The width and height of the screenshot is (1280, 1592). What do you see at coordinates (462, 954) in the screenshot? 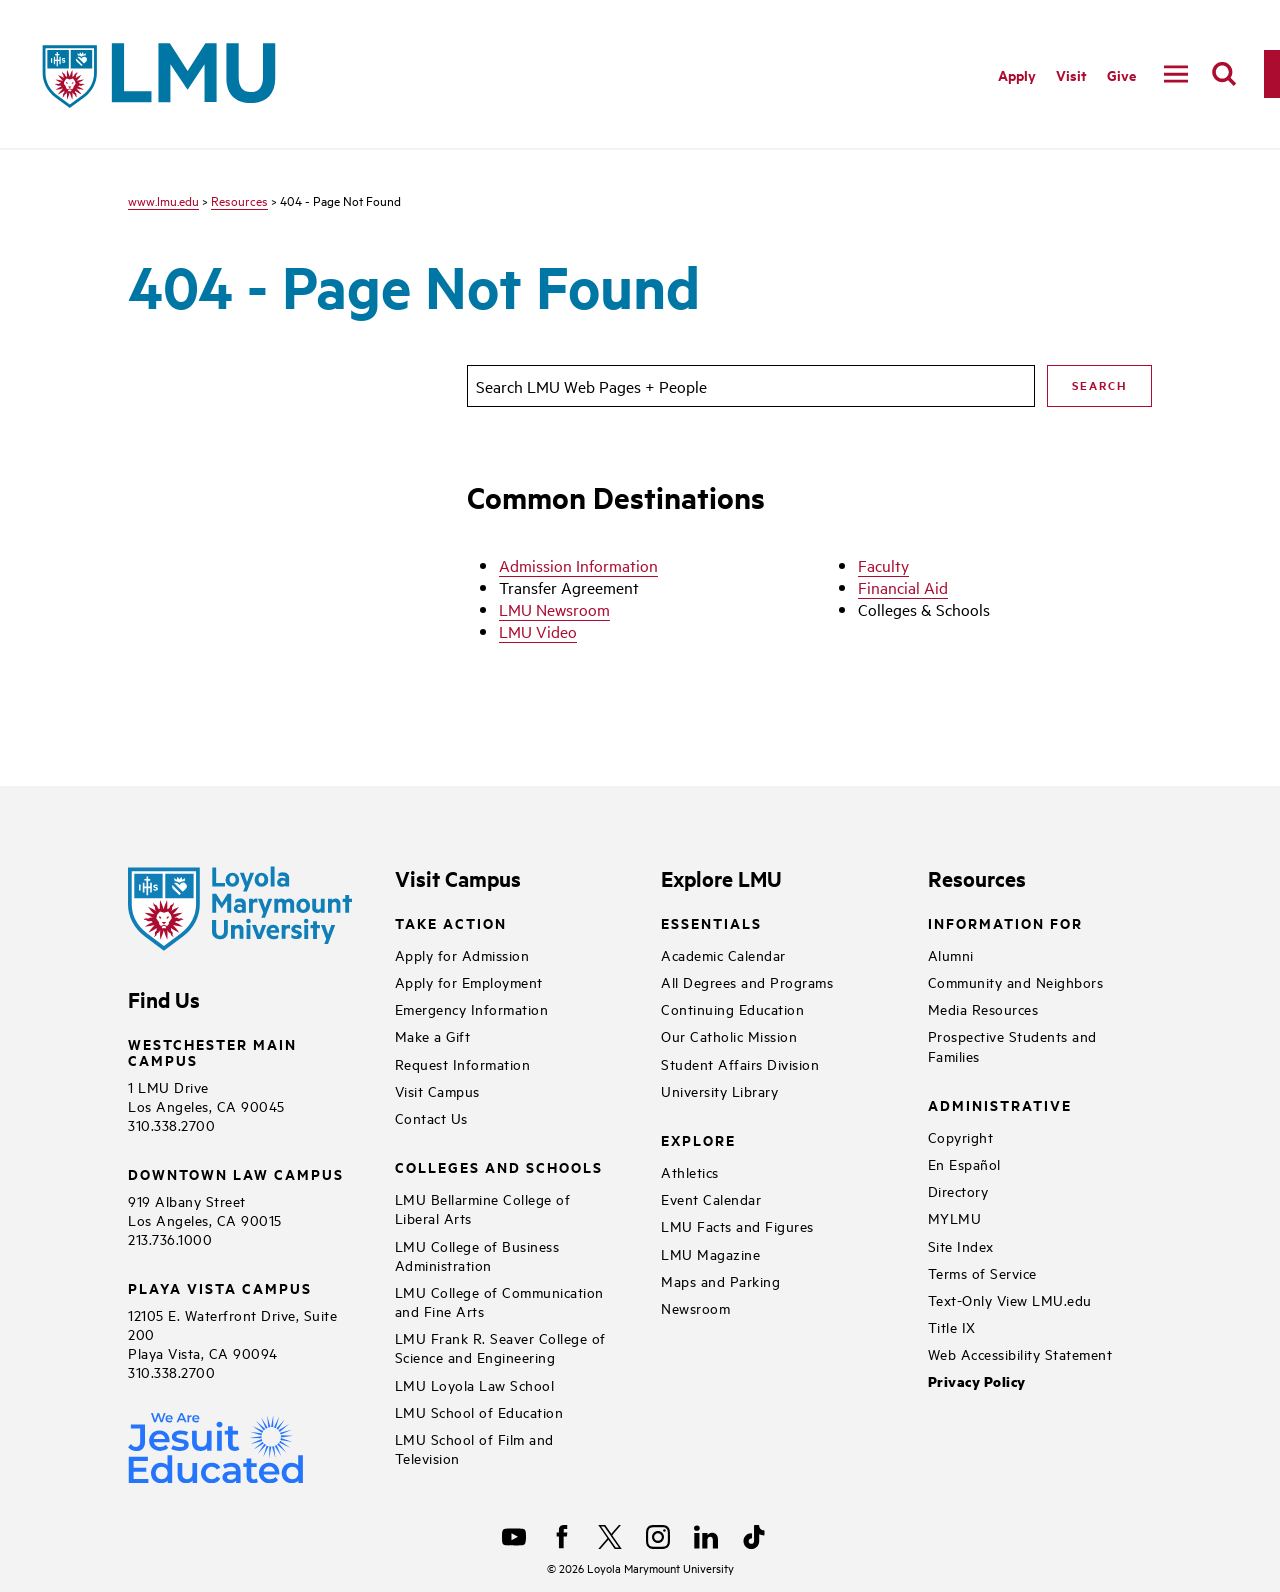
I see `Apply for Admission` at bounding box center [462, 954].